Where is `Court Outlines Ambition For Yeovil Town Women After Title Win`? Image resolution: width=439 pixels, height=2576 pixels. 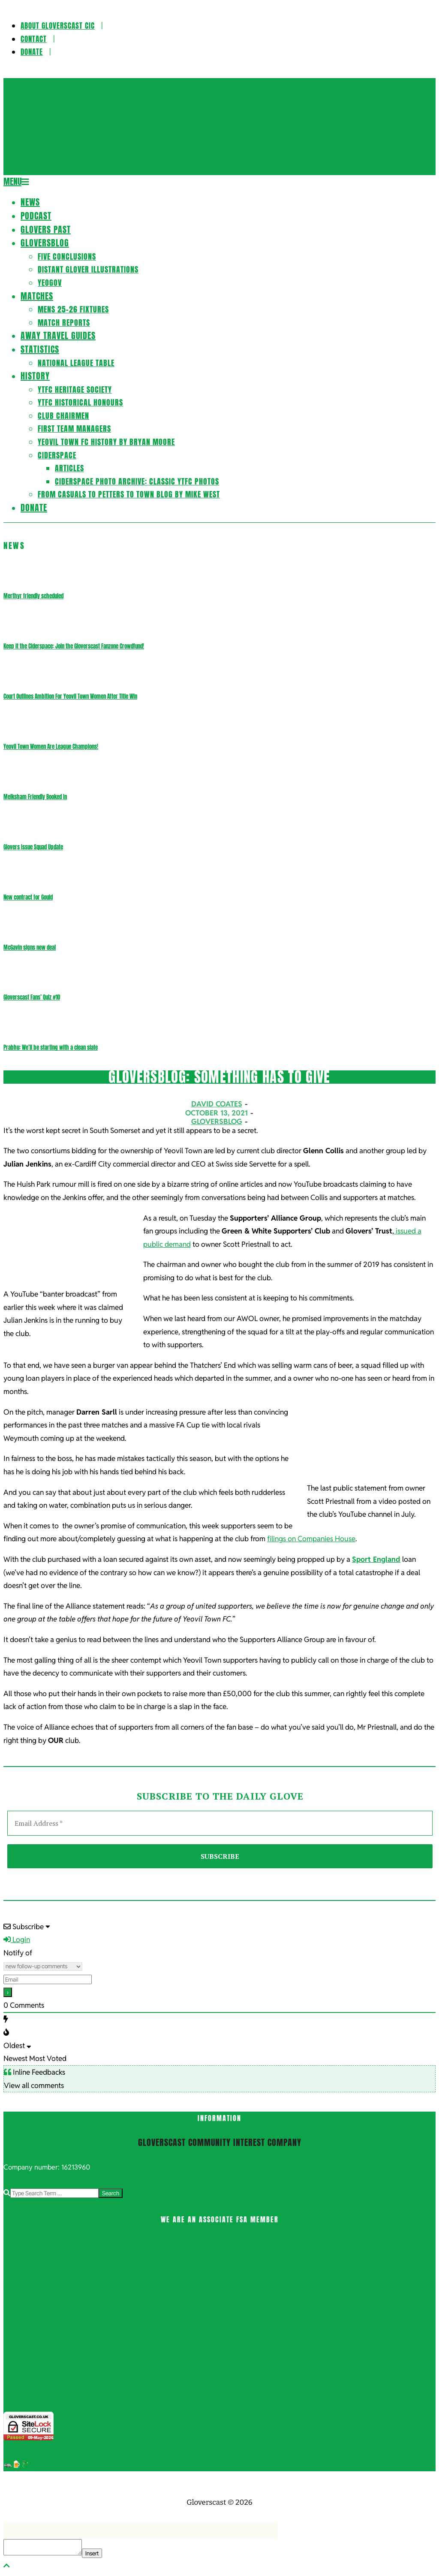 Court Outlines Ambition For Yeovil Town Women After Title Win is located at coordinates (70, 696).